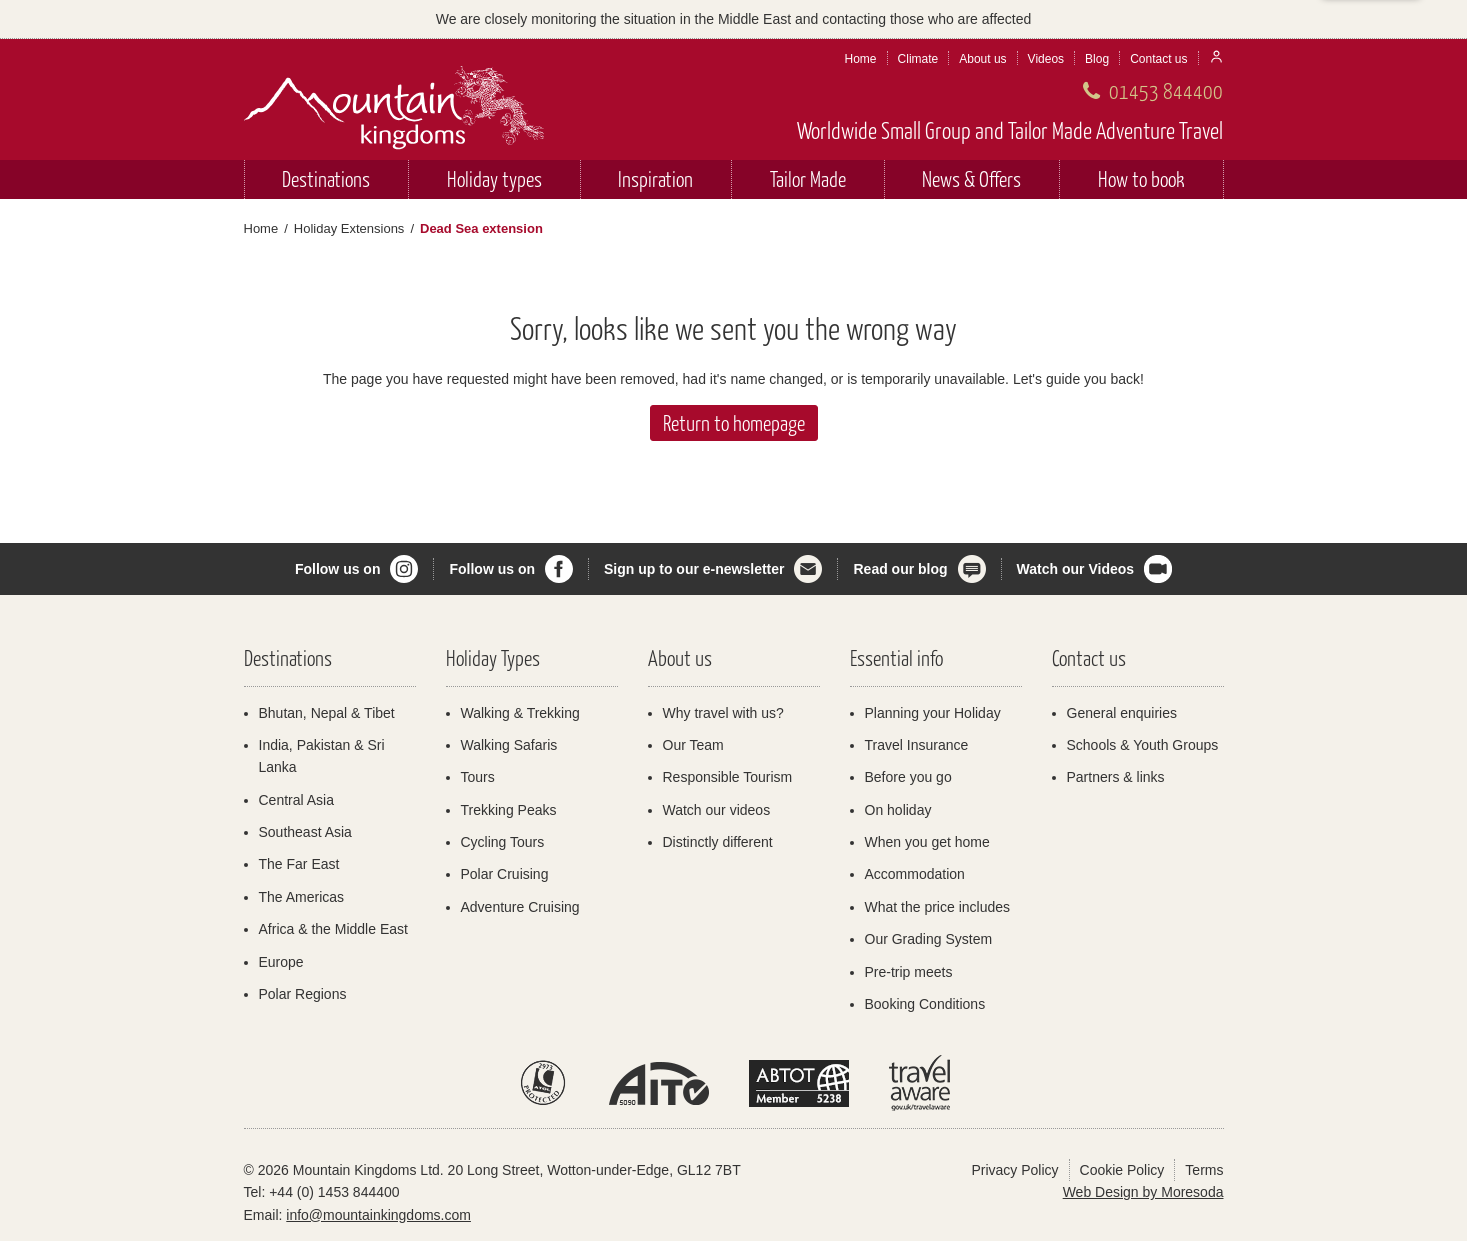 This screenshot has width=1467, height=1241. Describe the element at coordinates (1143, 1192) in the screenshot. I see `Web Design by Moresoda` at that location.